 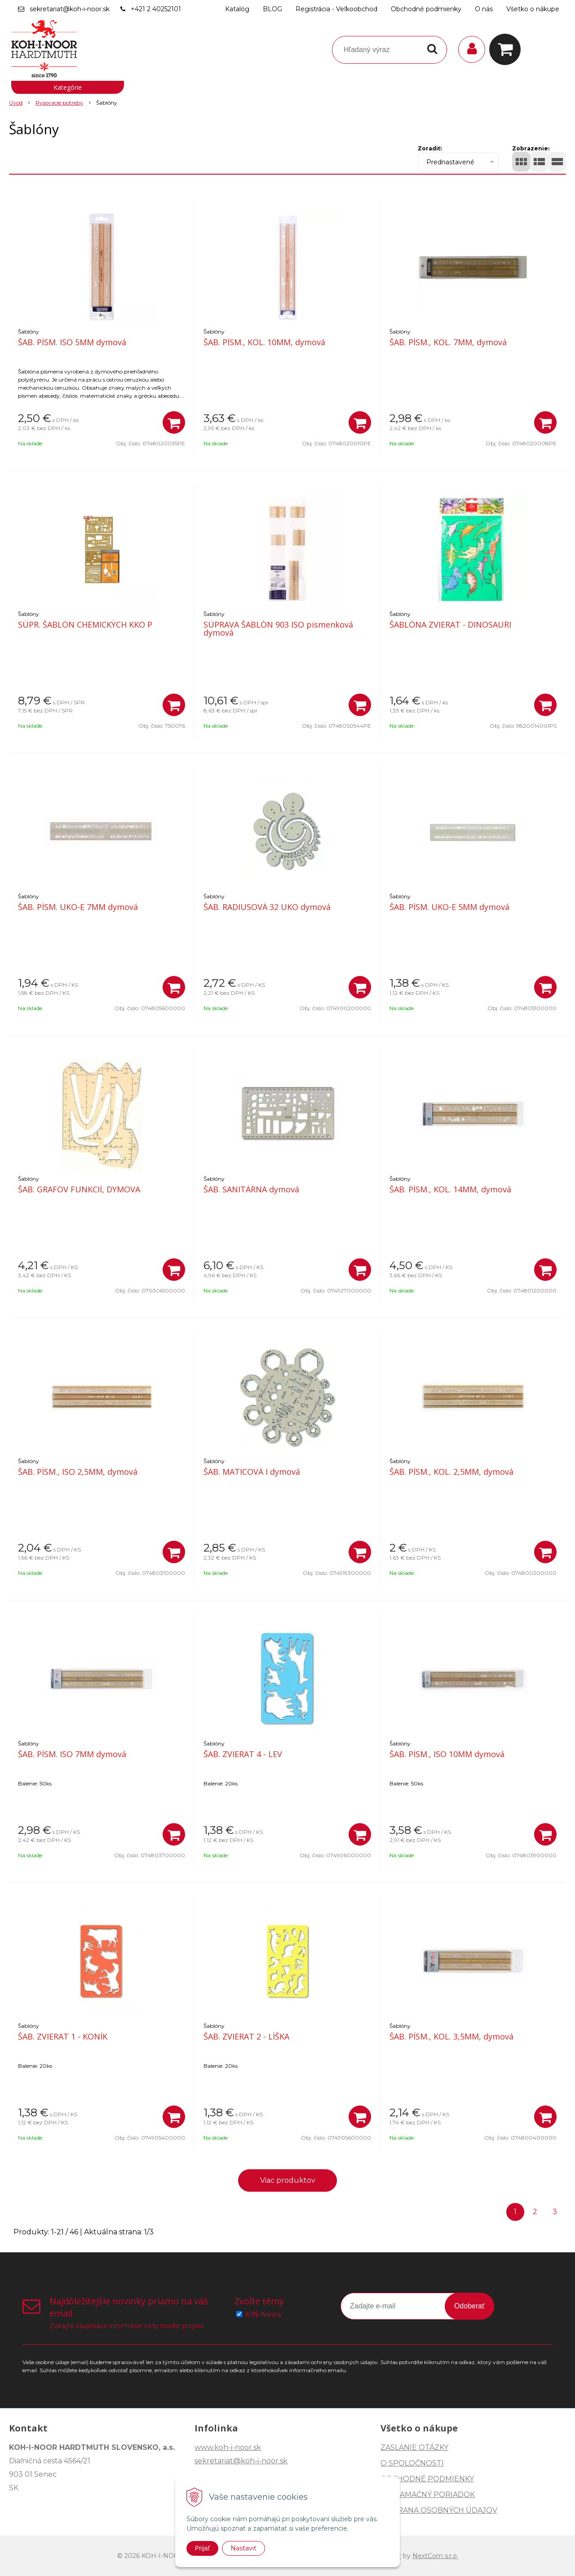 I want to click on Všetko o nákupe, so click(x=532, y=9).